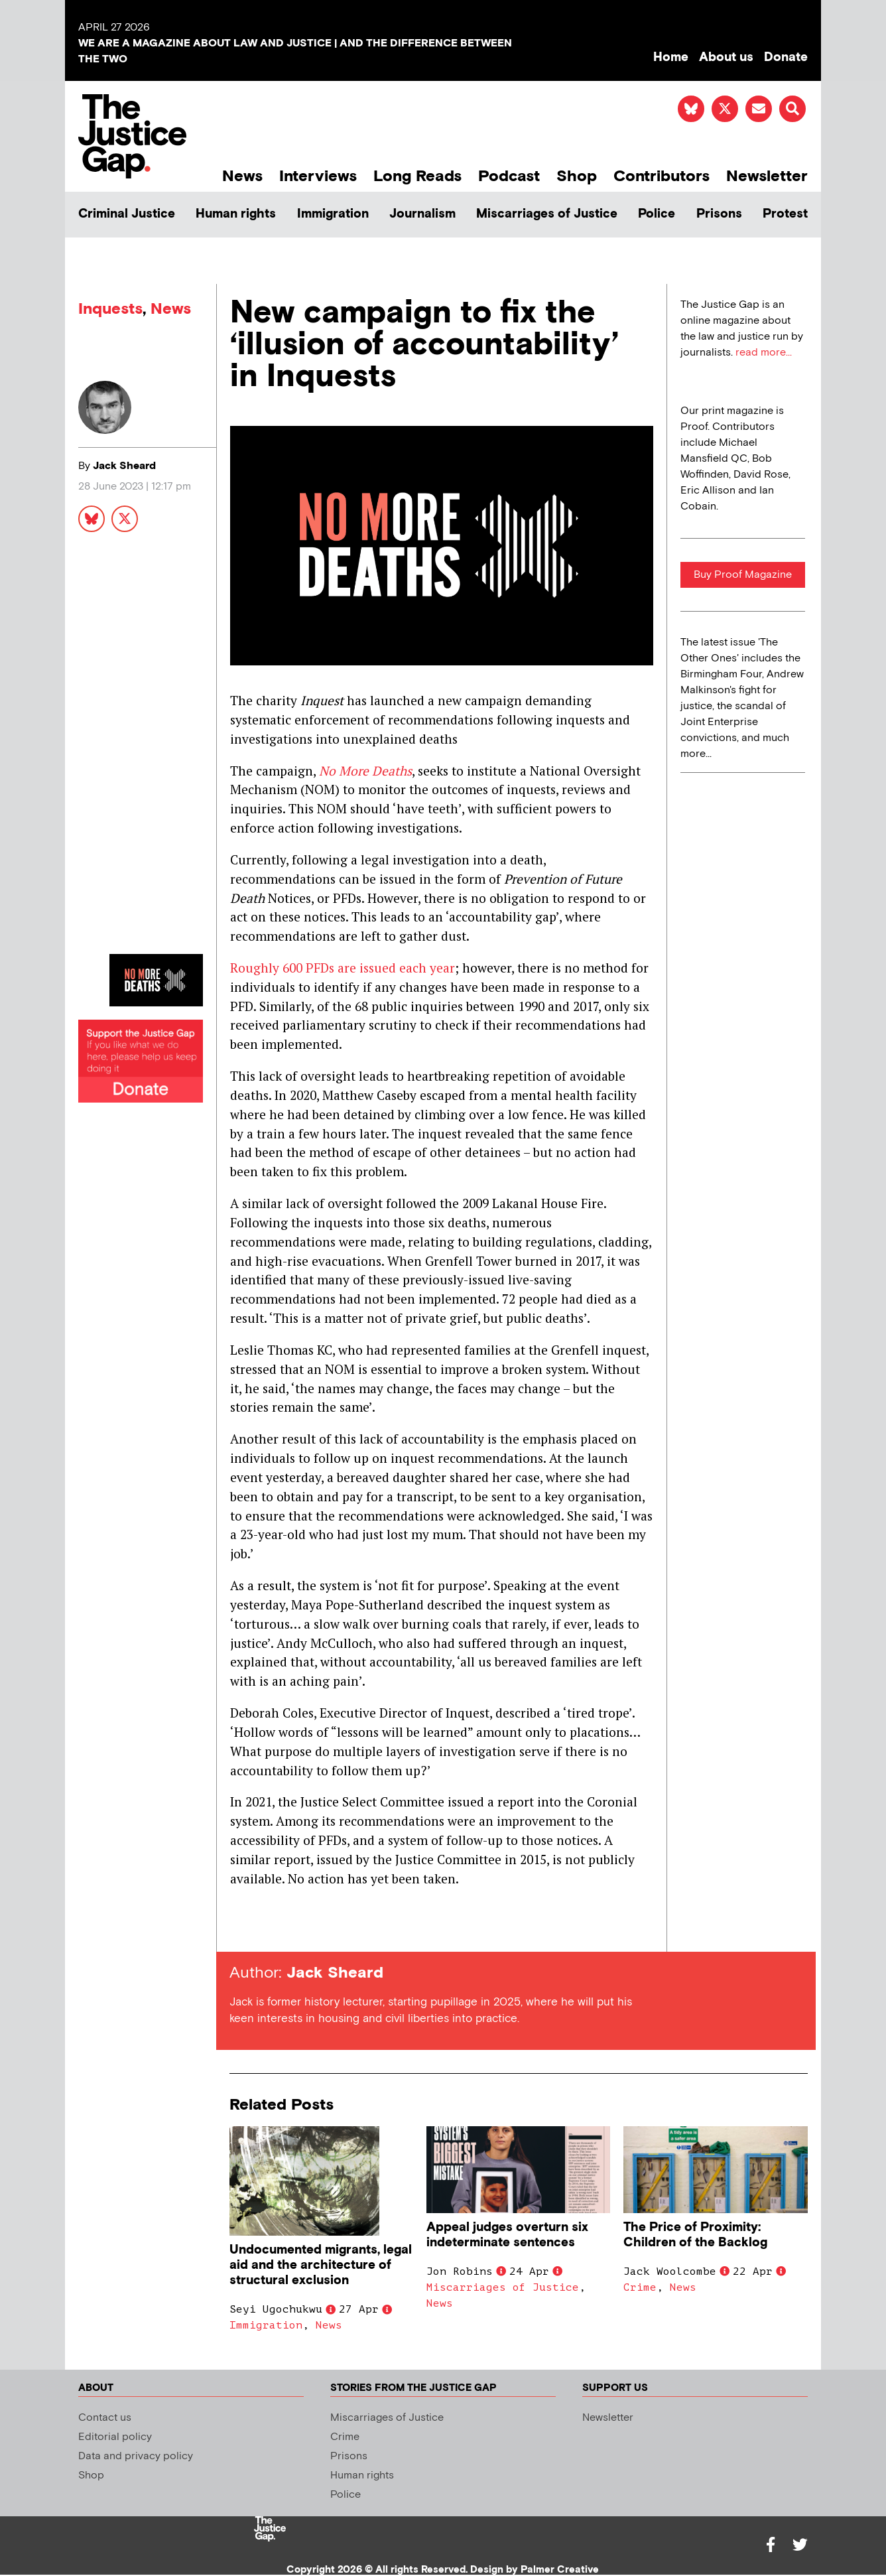 The height and width of the screenshot is (2576, 886). What do you see at coordinates (135, 2456) in the screenshot?
I see `Data and privacy policy` at bounding box center [135, 2456].